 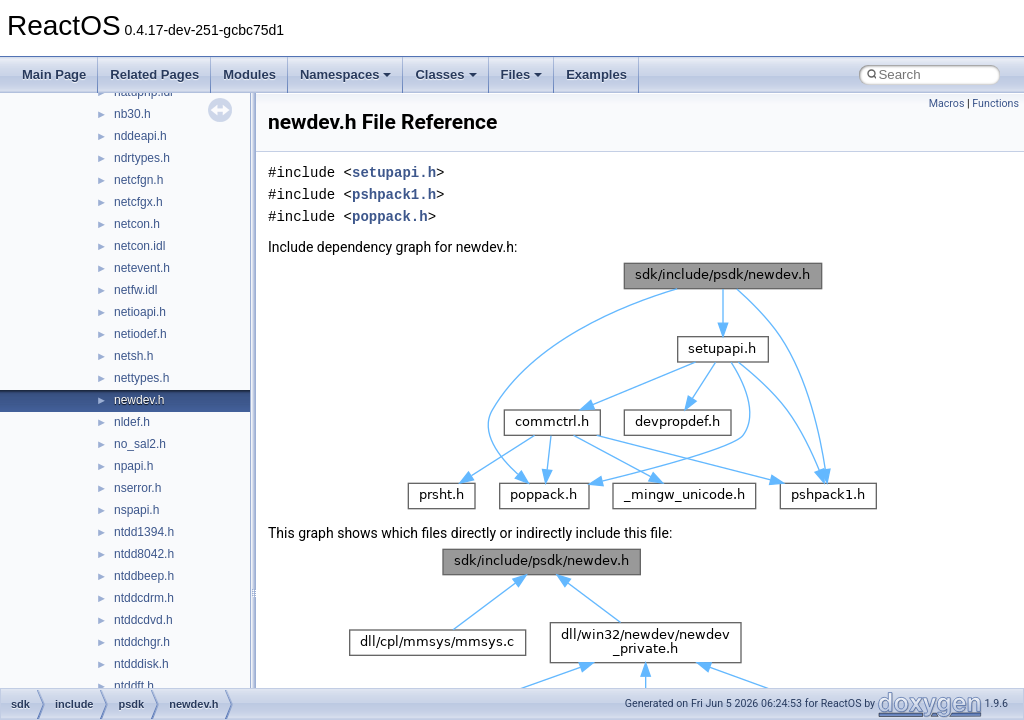 I want to click on nb30.h, so click(x=132, y=114).